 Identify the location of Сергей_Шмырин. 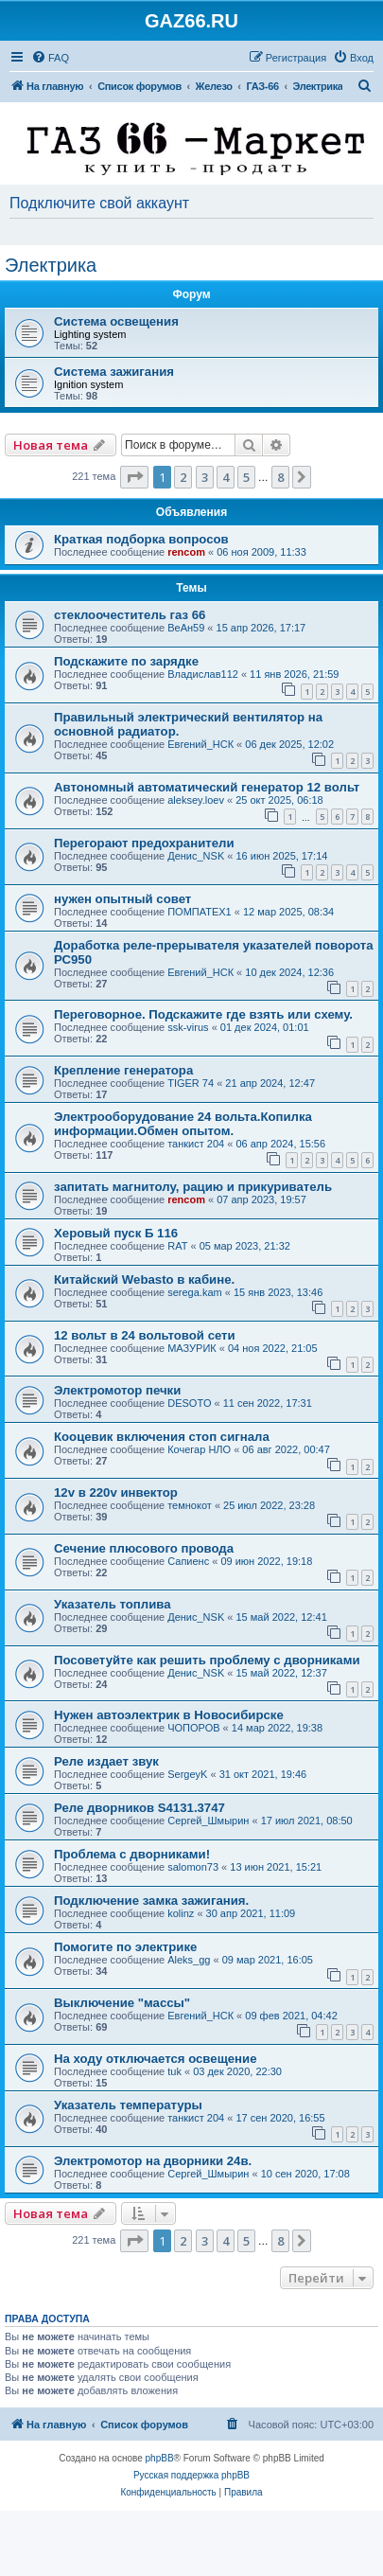
(208, 1820).